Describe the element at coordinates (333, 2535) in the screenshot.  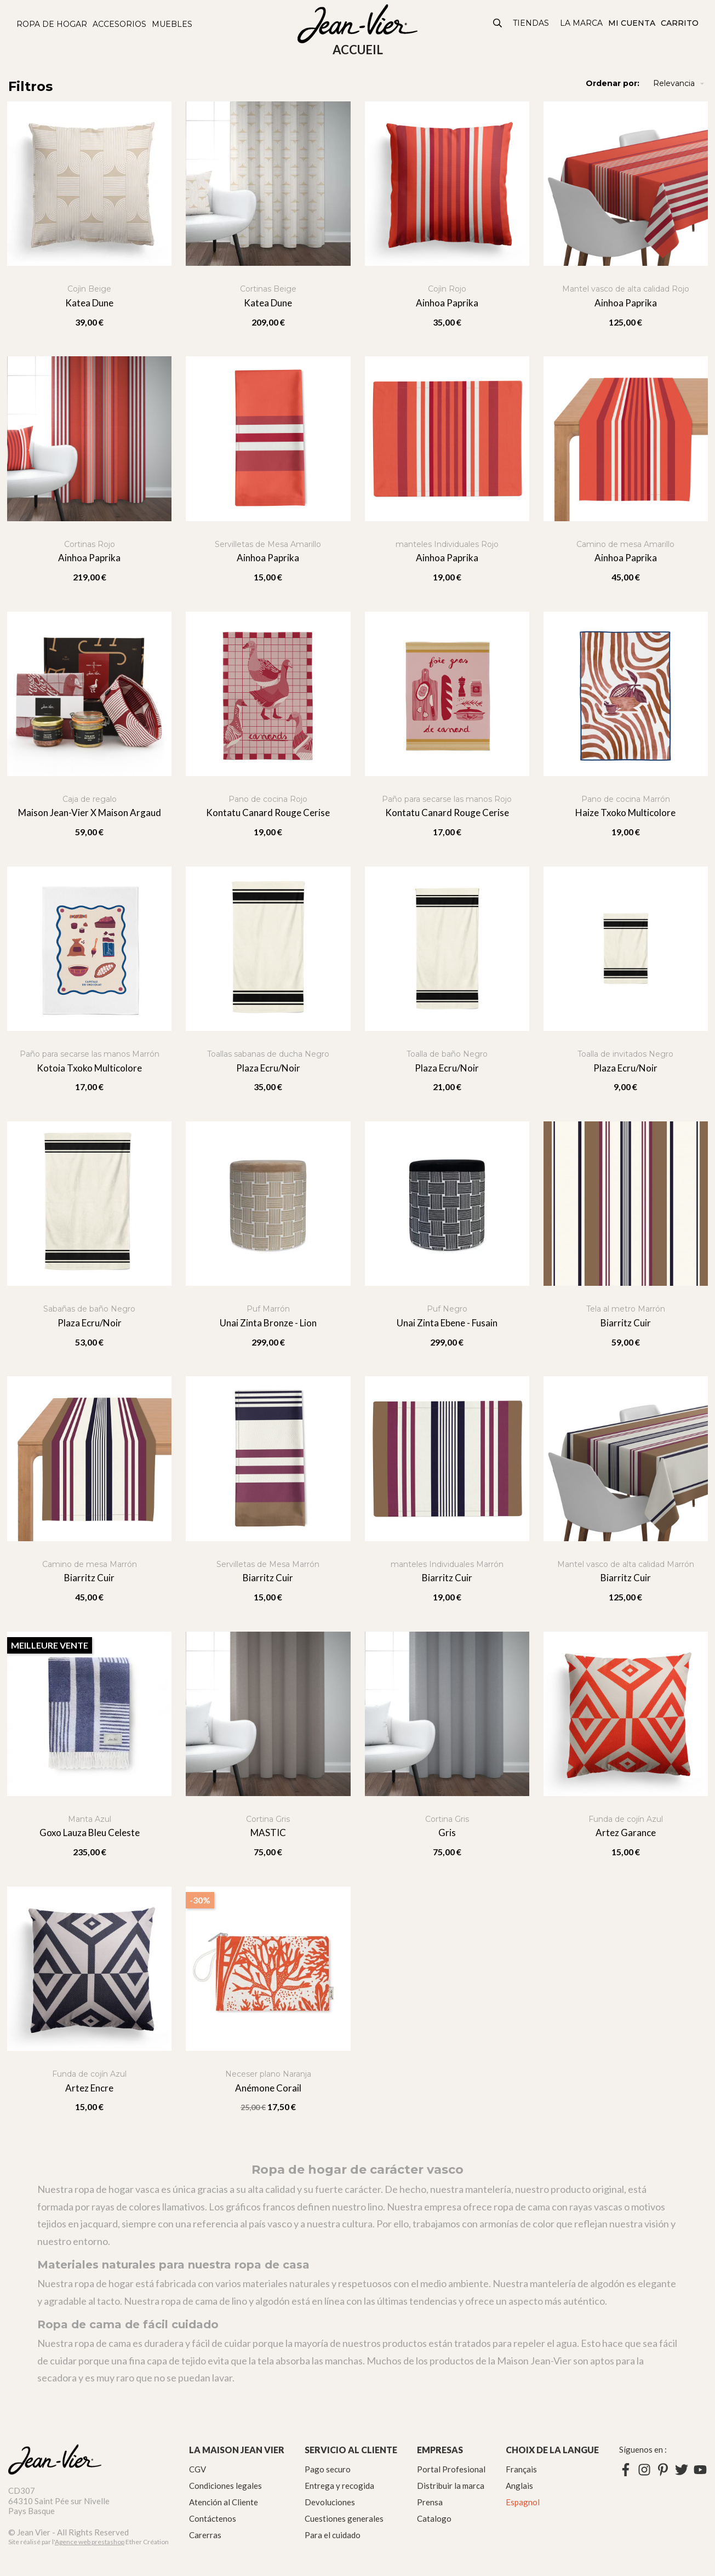
I see `Para el cuidado` at that location.